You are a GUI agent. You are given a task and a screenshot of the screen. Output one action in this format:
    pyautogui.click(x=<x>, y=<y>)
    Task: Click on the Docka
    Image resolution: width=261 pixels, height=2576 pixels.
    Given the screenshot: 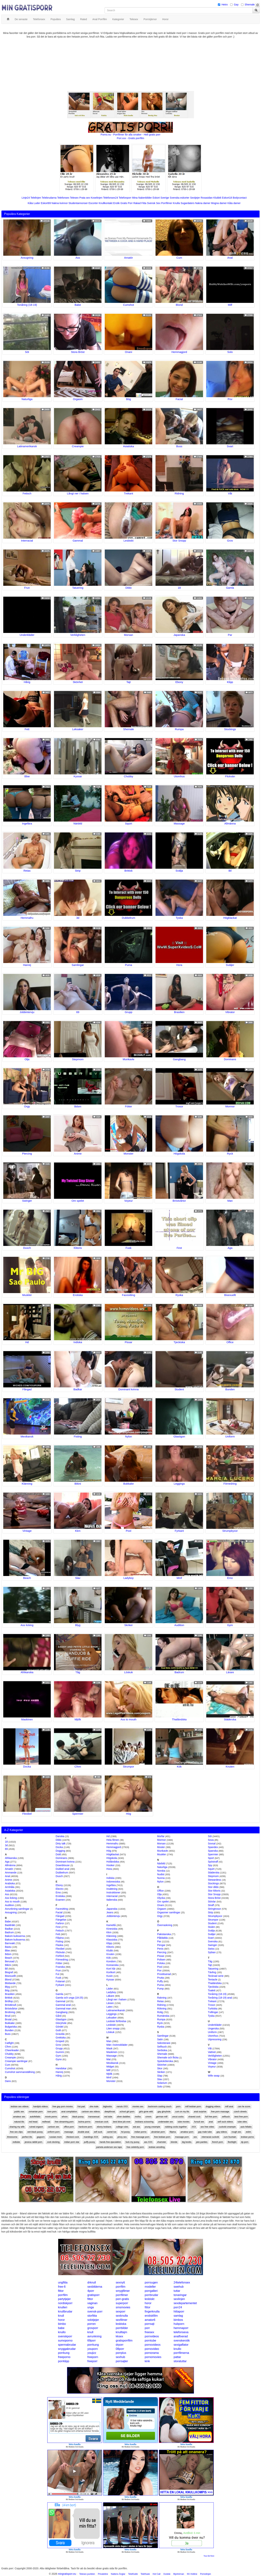 What is the action you would take?
    pyautogui.click(x=59, y=1847)
    